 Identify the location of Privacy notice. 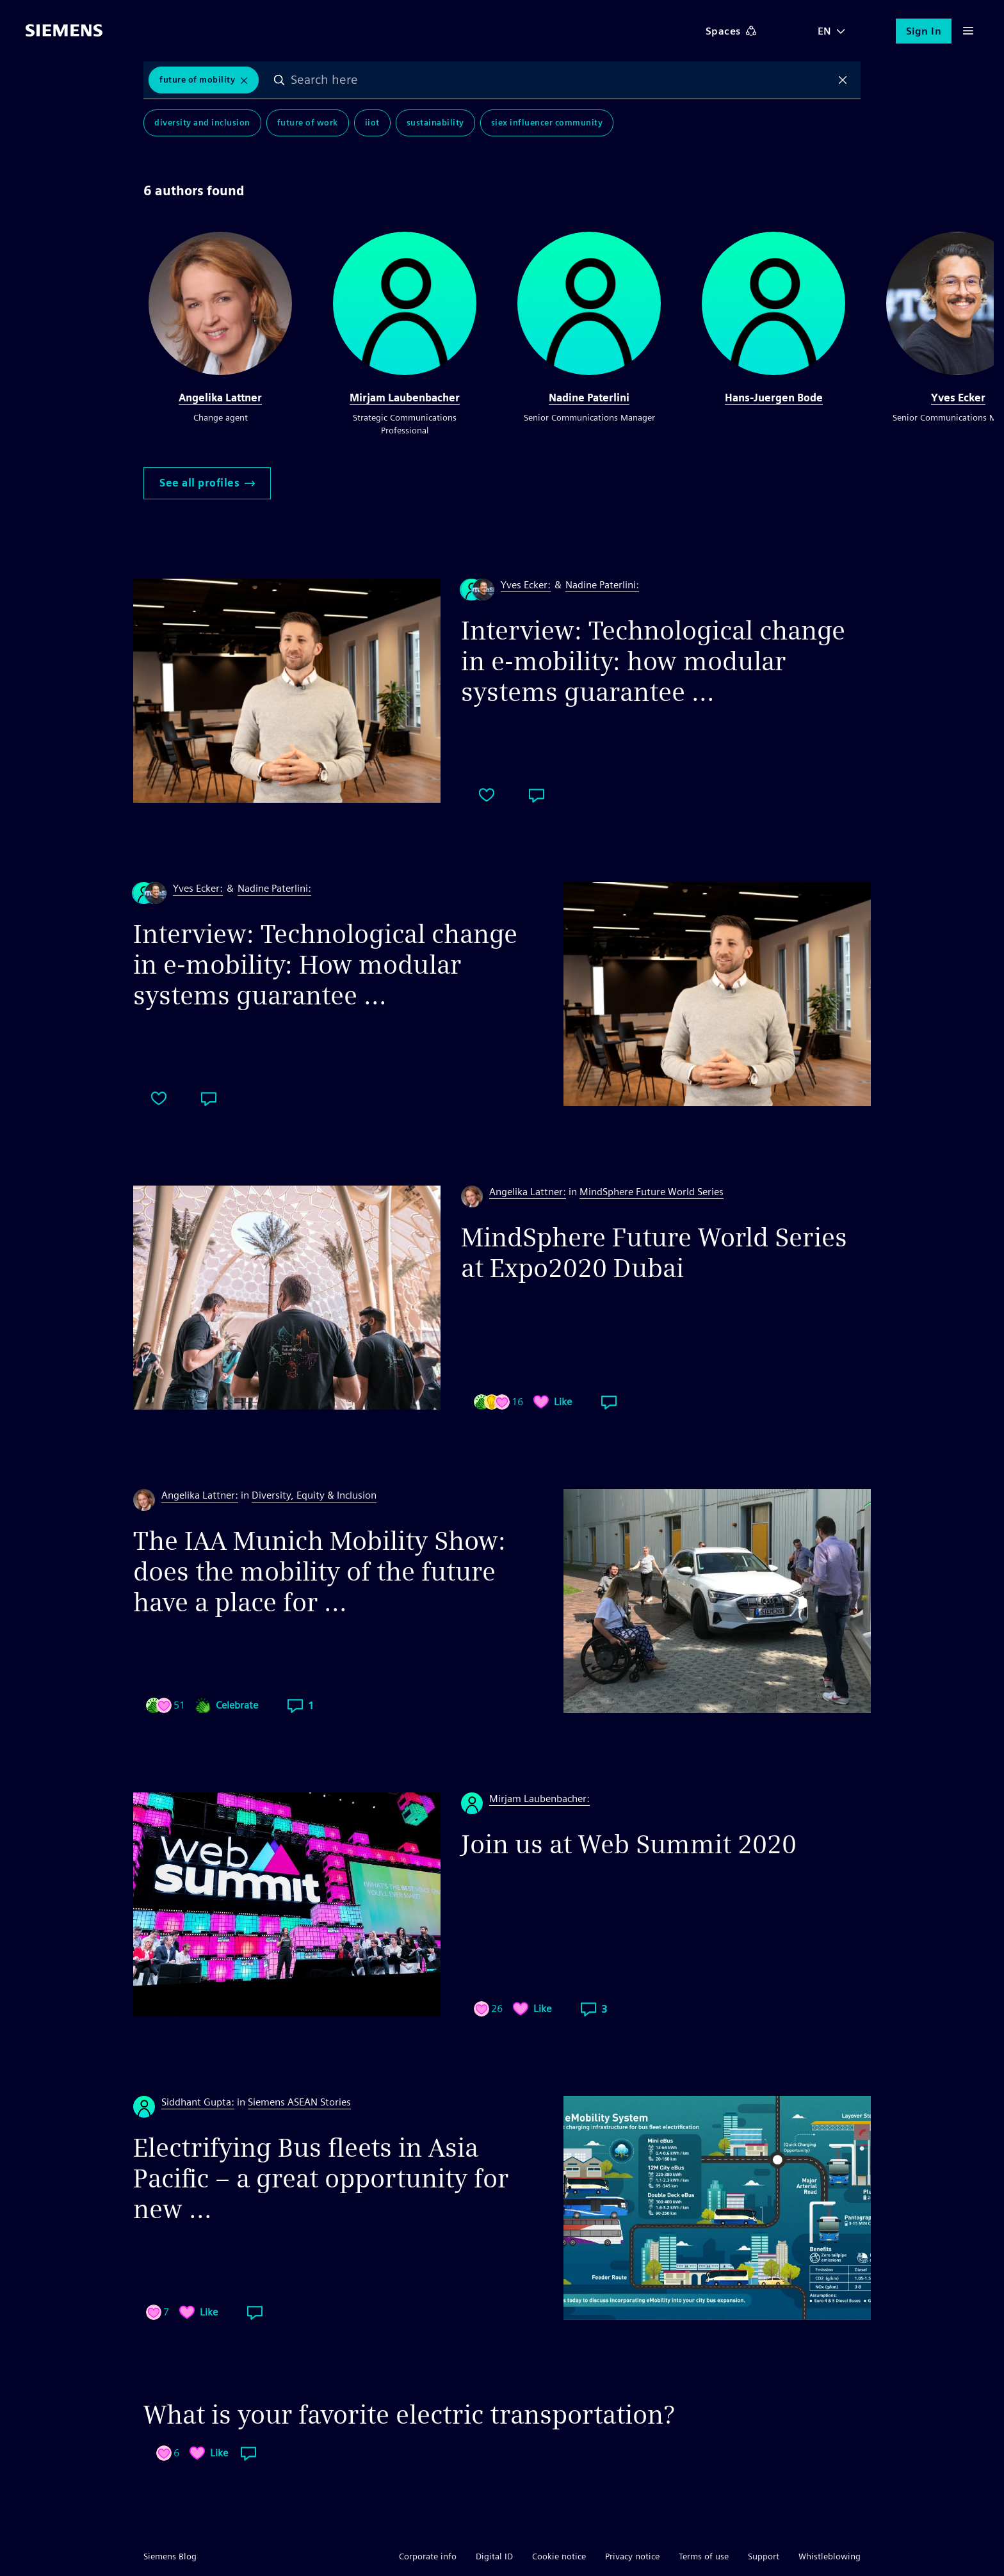
(632, 2556).